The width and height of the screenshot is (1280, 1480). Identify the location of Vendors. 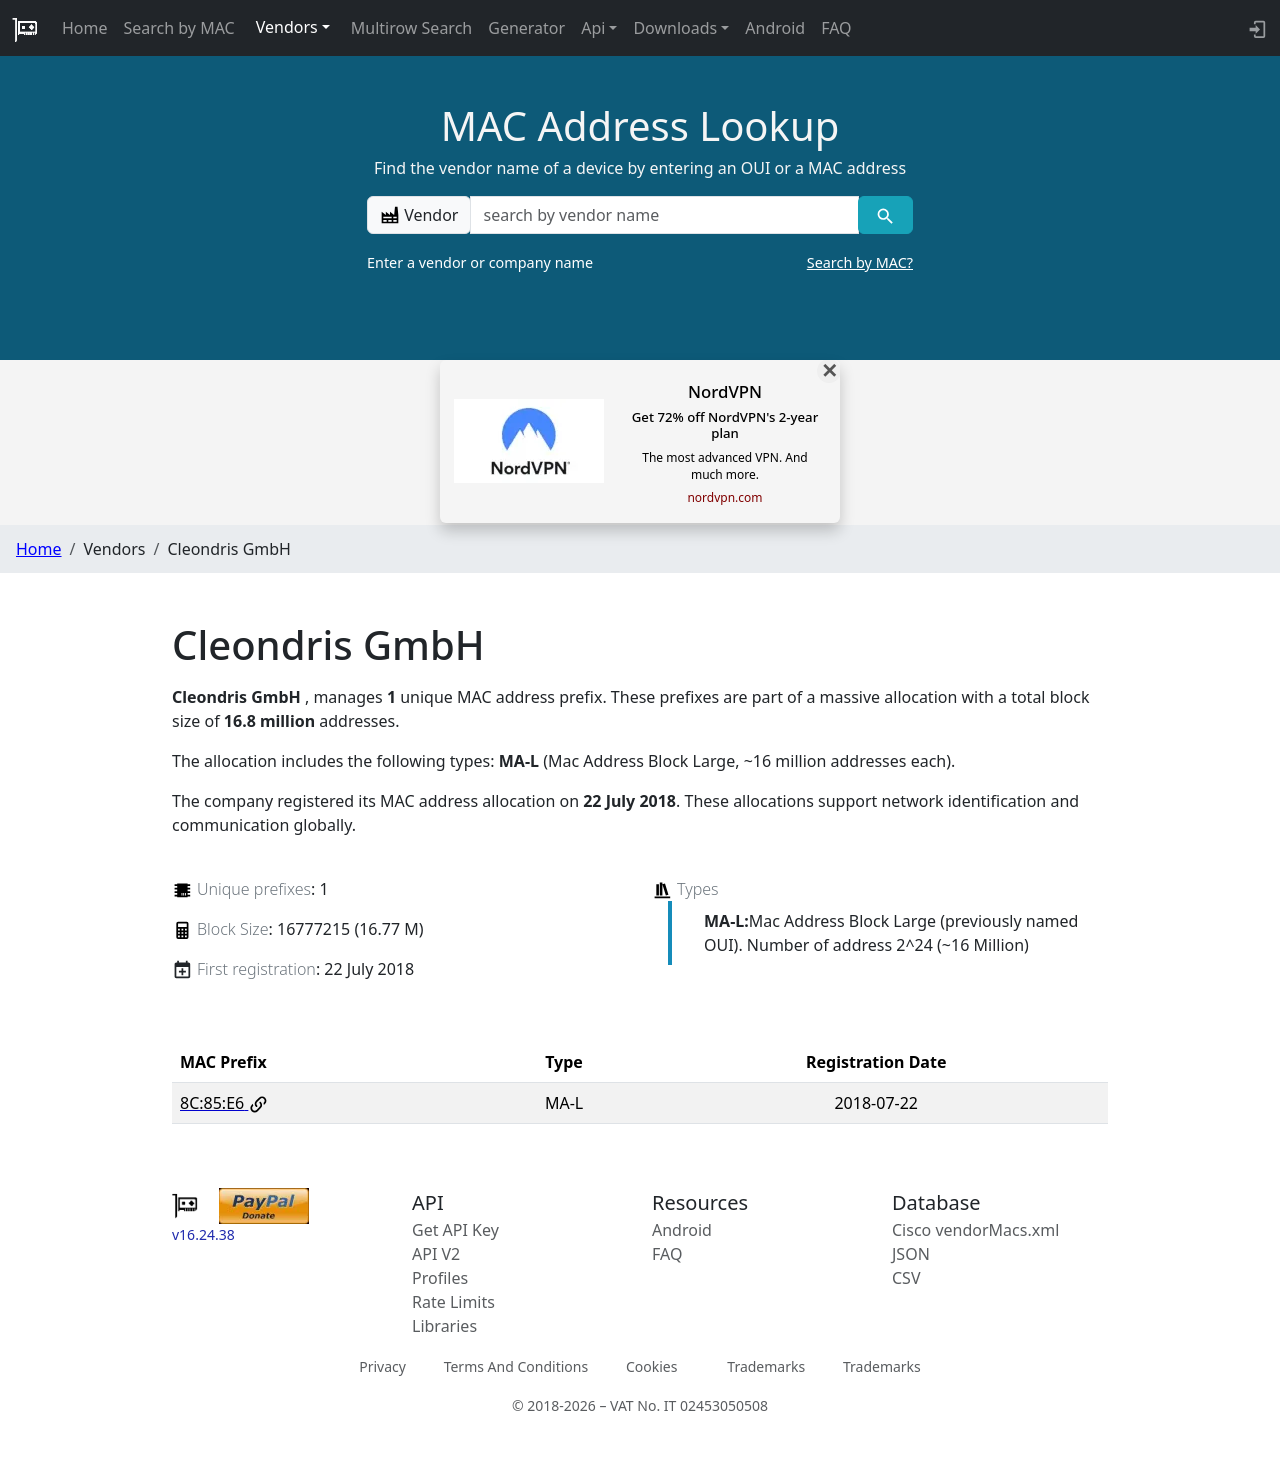
(287, 27).